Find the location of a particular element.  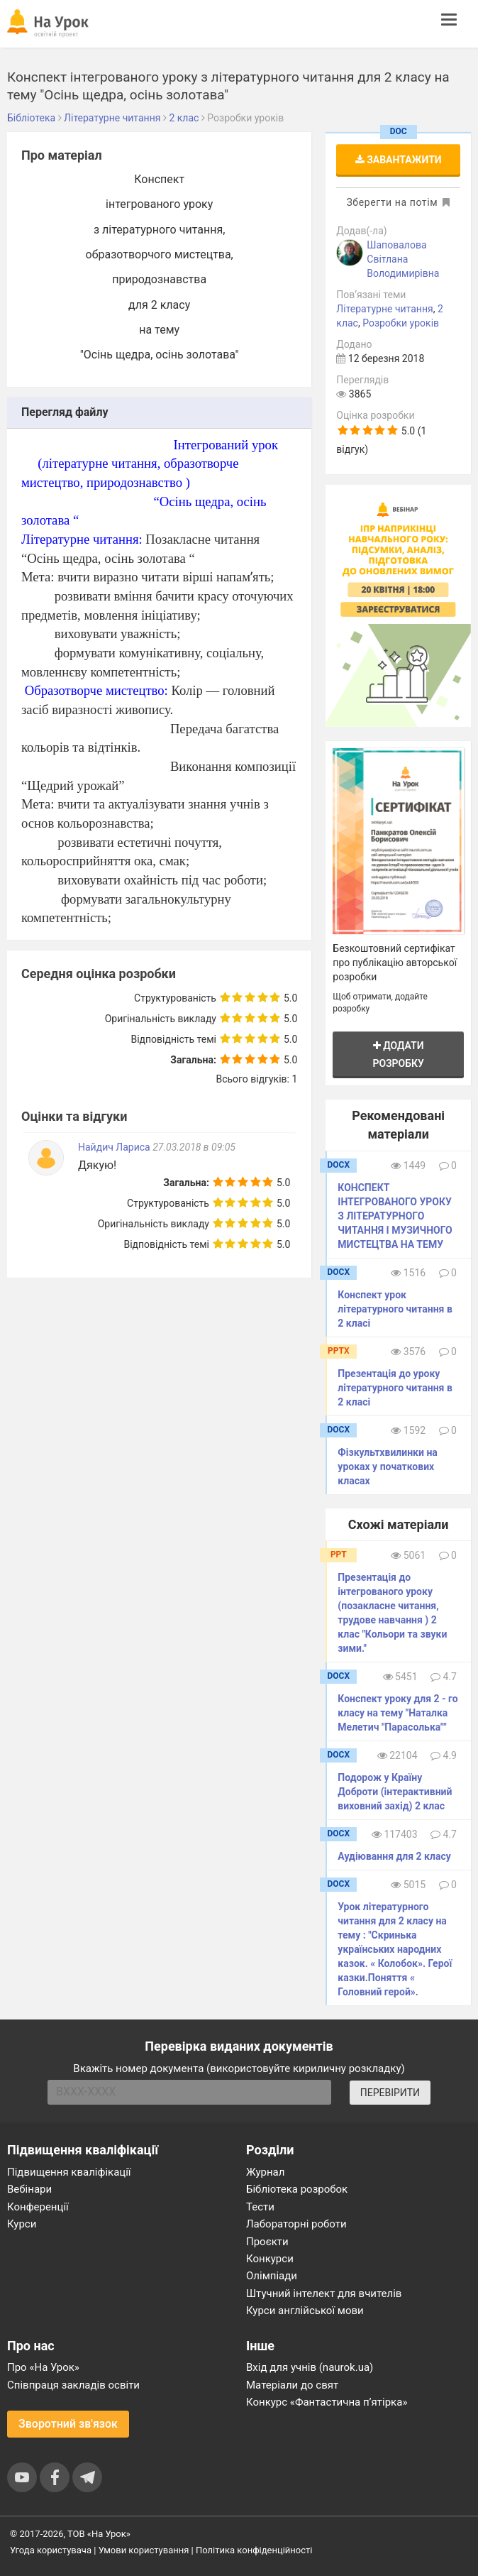

Конференції is located at coordinates (38, 2206).